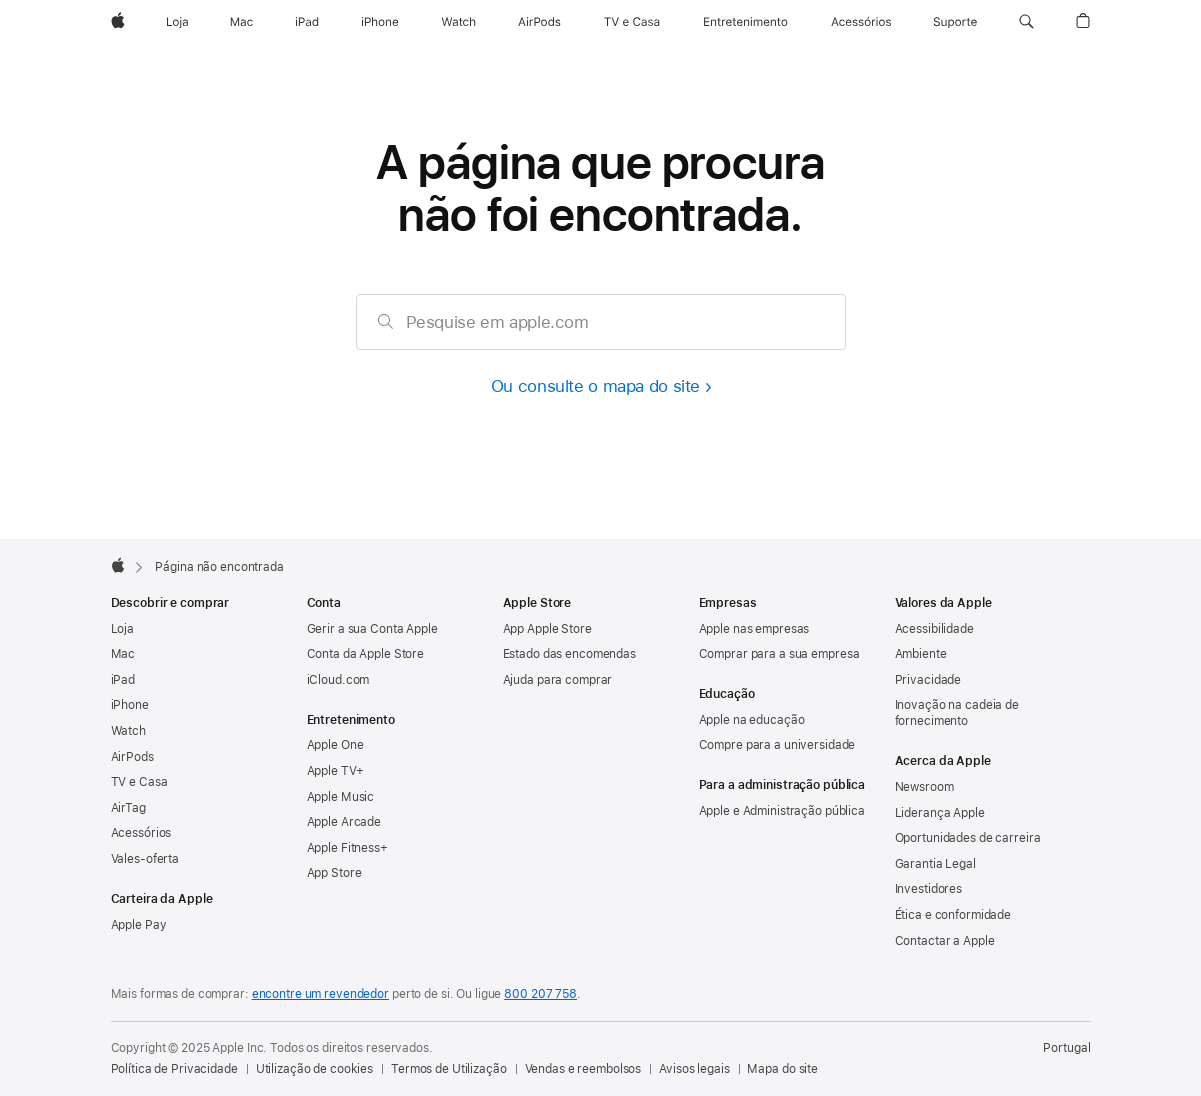  I want to click on 800 207 758, so click(540, 994).